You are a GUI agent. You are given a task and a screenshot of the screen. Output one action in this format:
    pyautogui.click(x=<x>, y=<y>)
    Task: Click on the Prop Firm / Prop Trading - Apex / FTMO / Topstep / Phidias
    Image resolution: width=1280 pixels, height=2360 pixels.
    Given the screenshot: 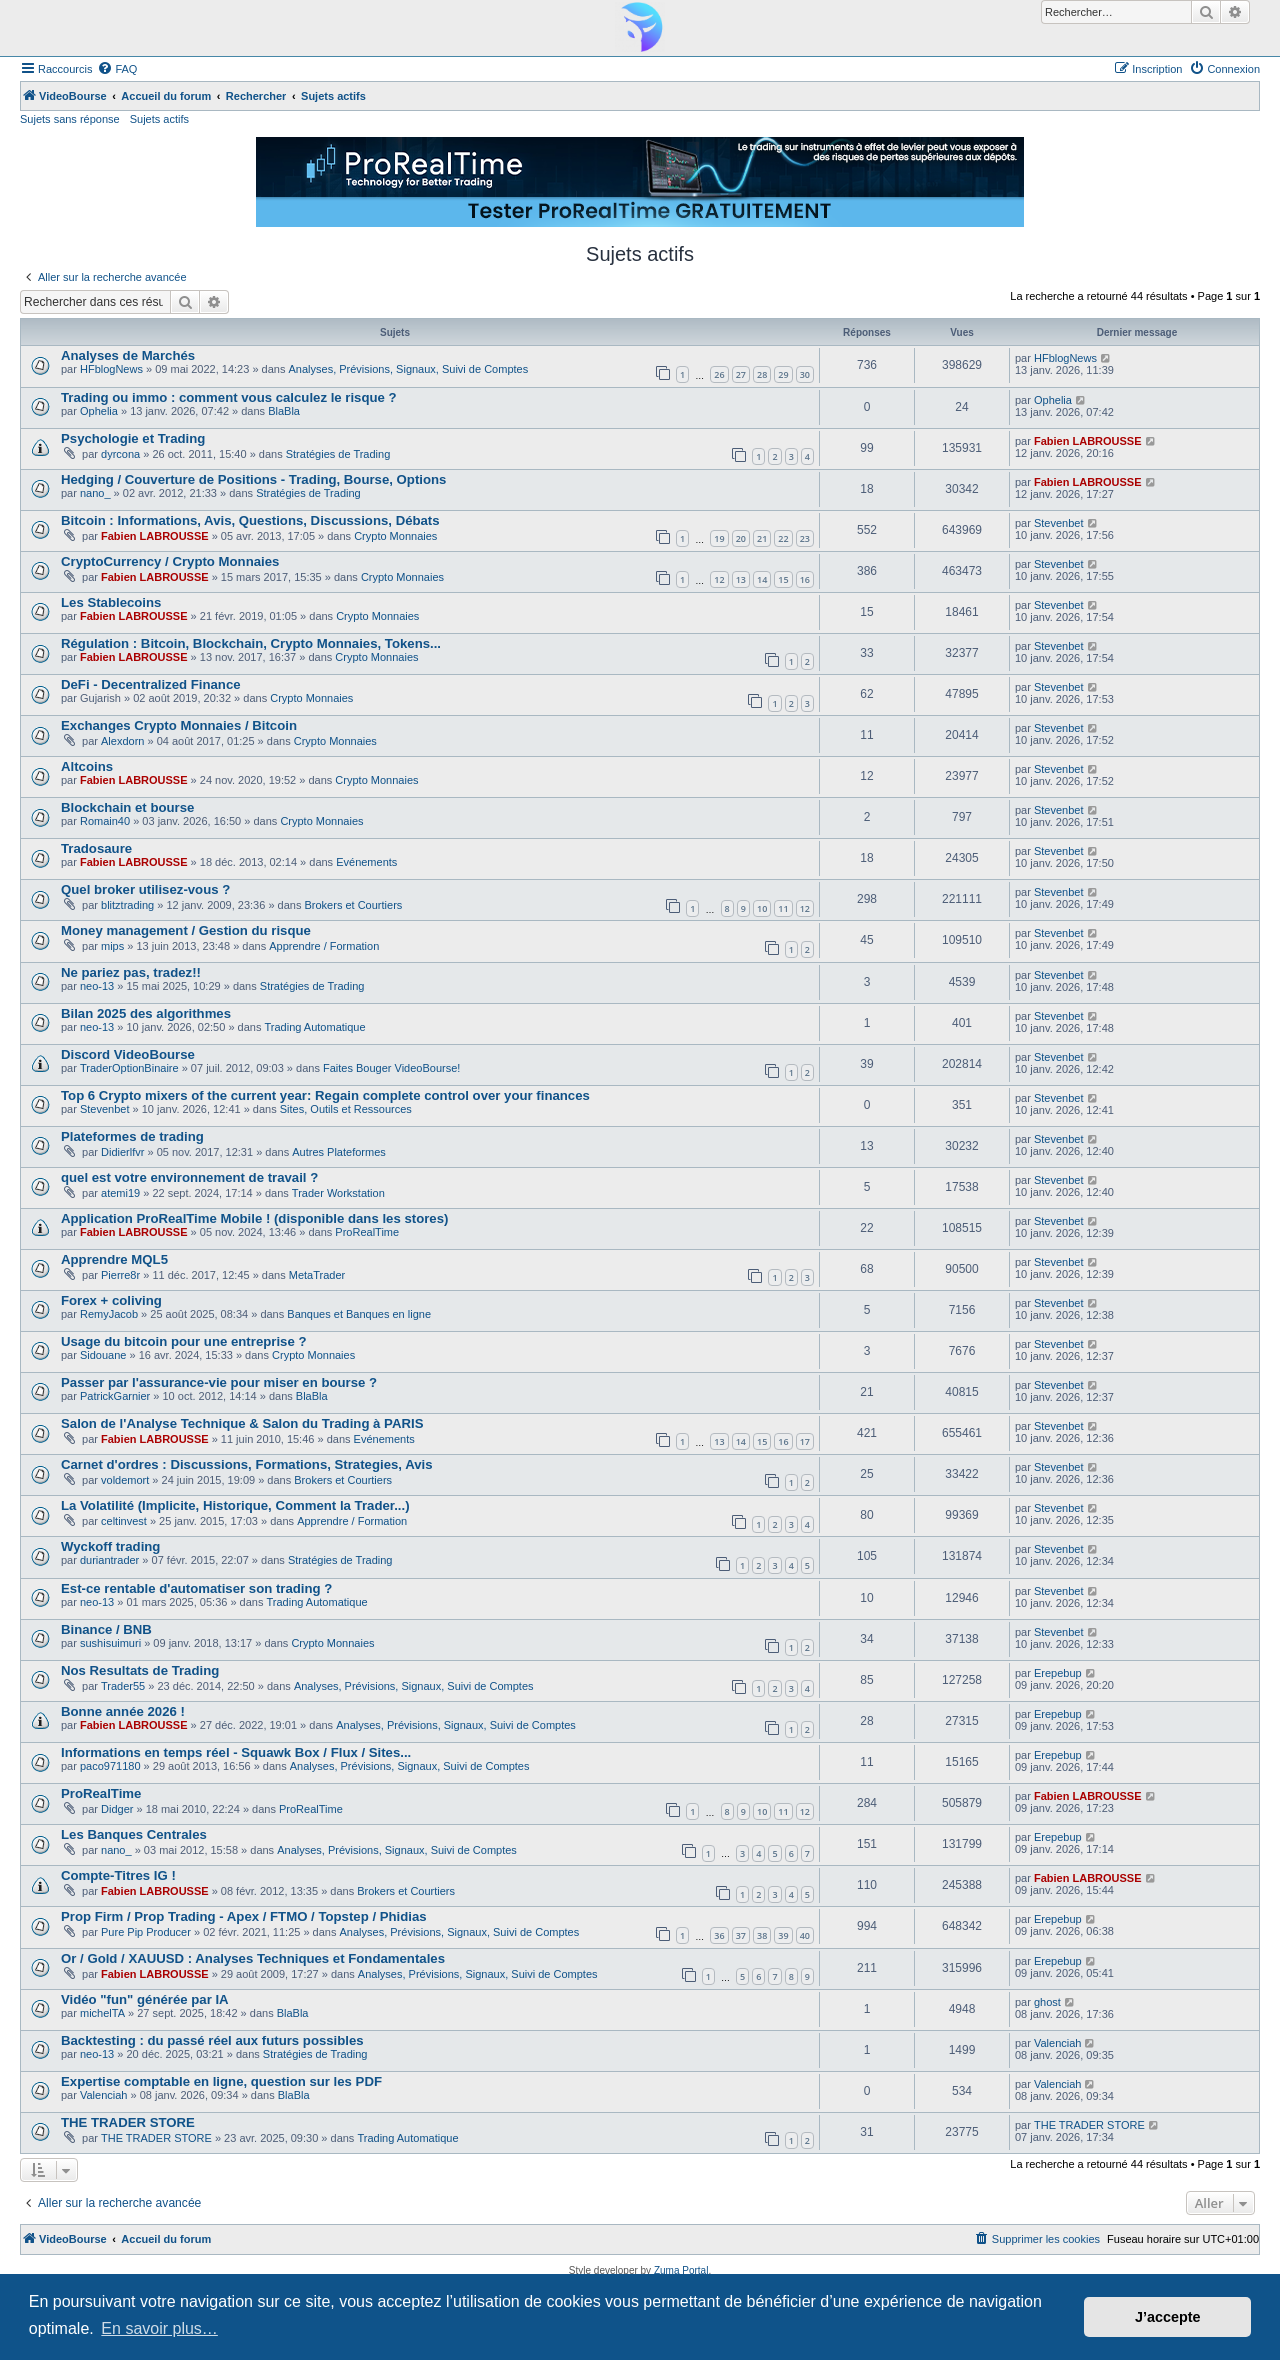 What is the action you would take?
    pyautogui.click(x=244, y=1916)
    